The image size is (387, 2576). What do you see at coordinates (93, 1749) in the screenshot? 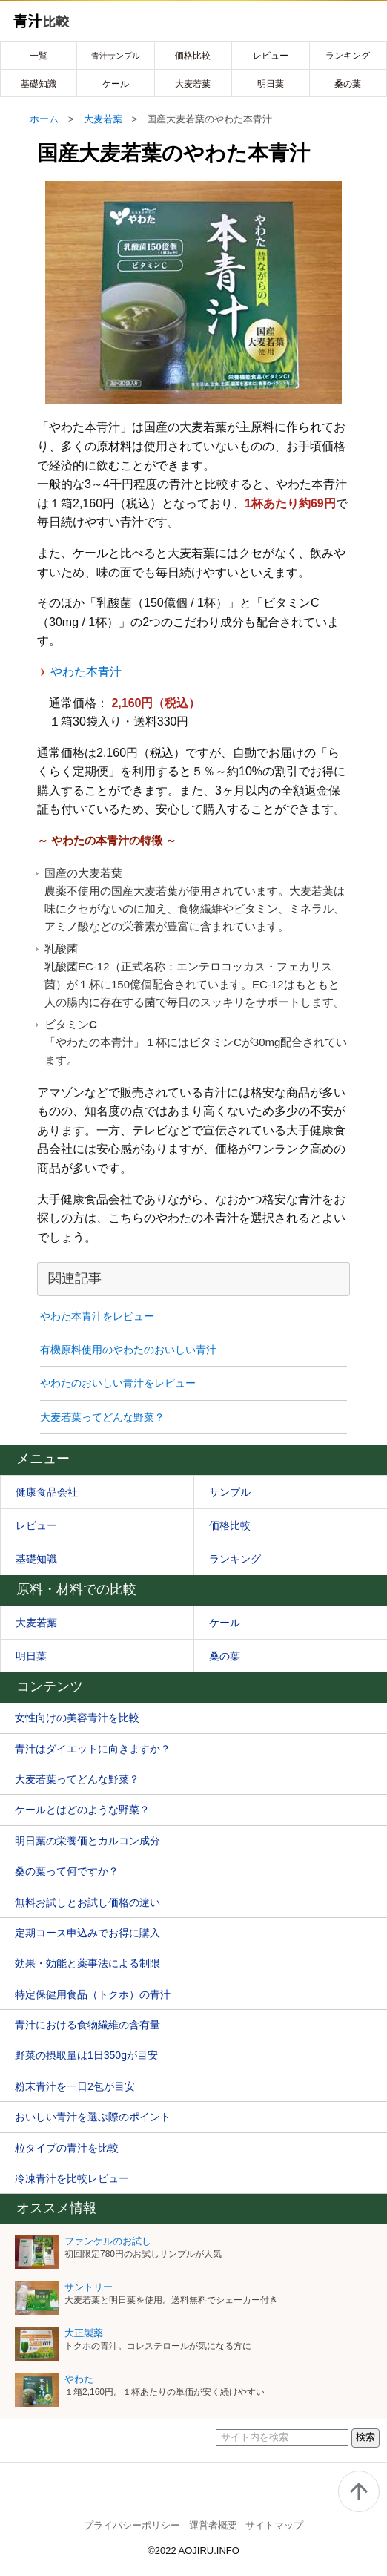
I see `青汁はダイエットに向きますか？` at bounding box center [93, 1749].